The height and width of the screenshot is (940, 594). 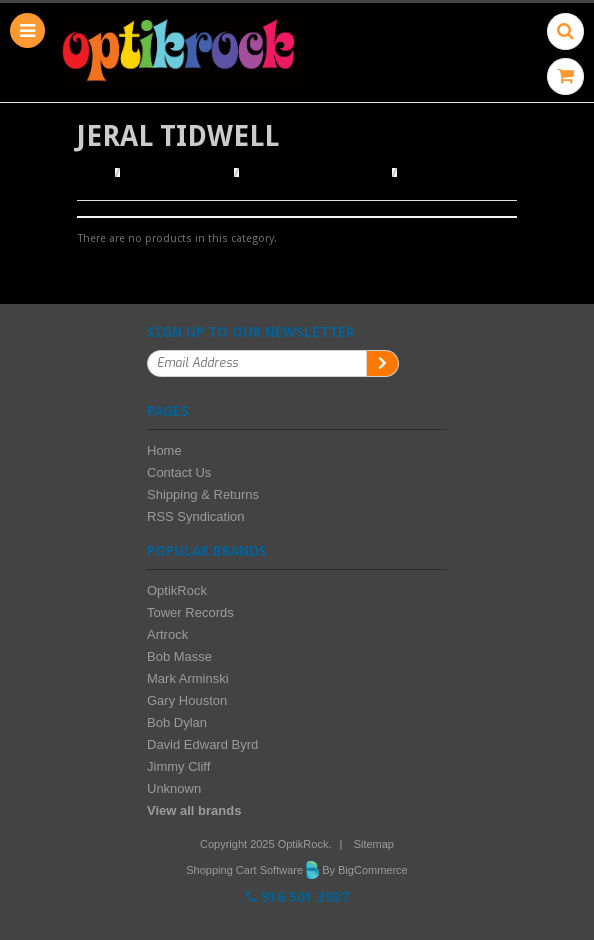 What do you see at coordinates (202, 744) in the screenshot?
I see `David Edward Byrd` at bounding box center [202, 744].